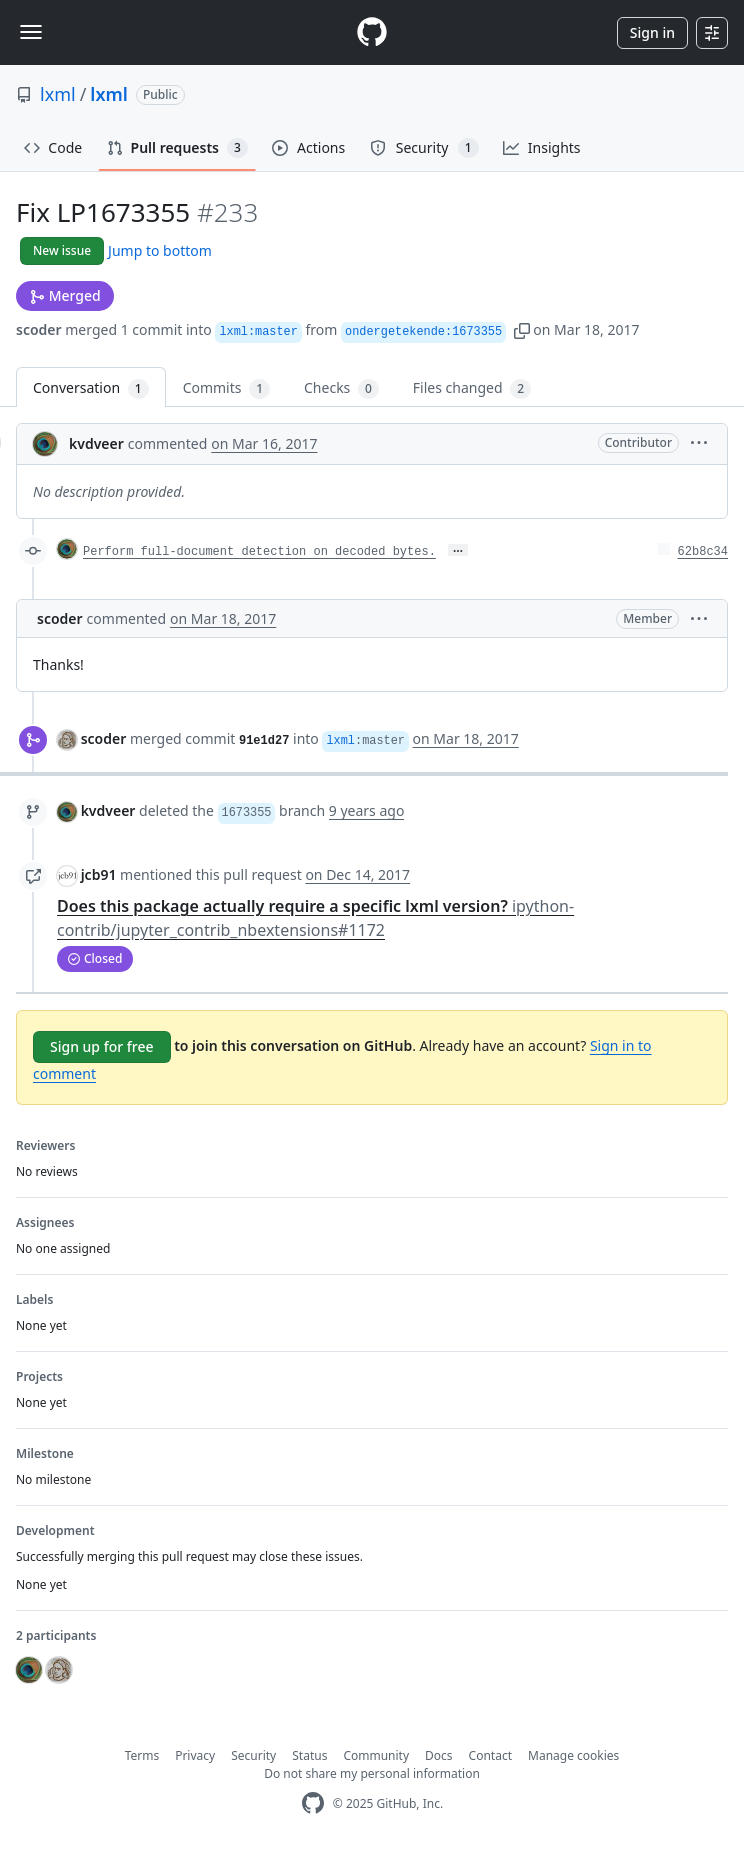 This screenshot has width=744, height=1856. I want to click on Docs, so click(439, 1755).